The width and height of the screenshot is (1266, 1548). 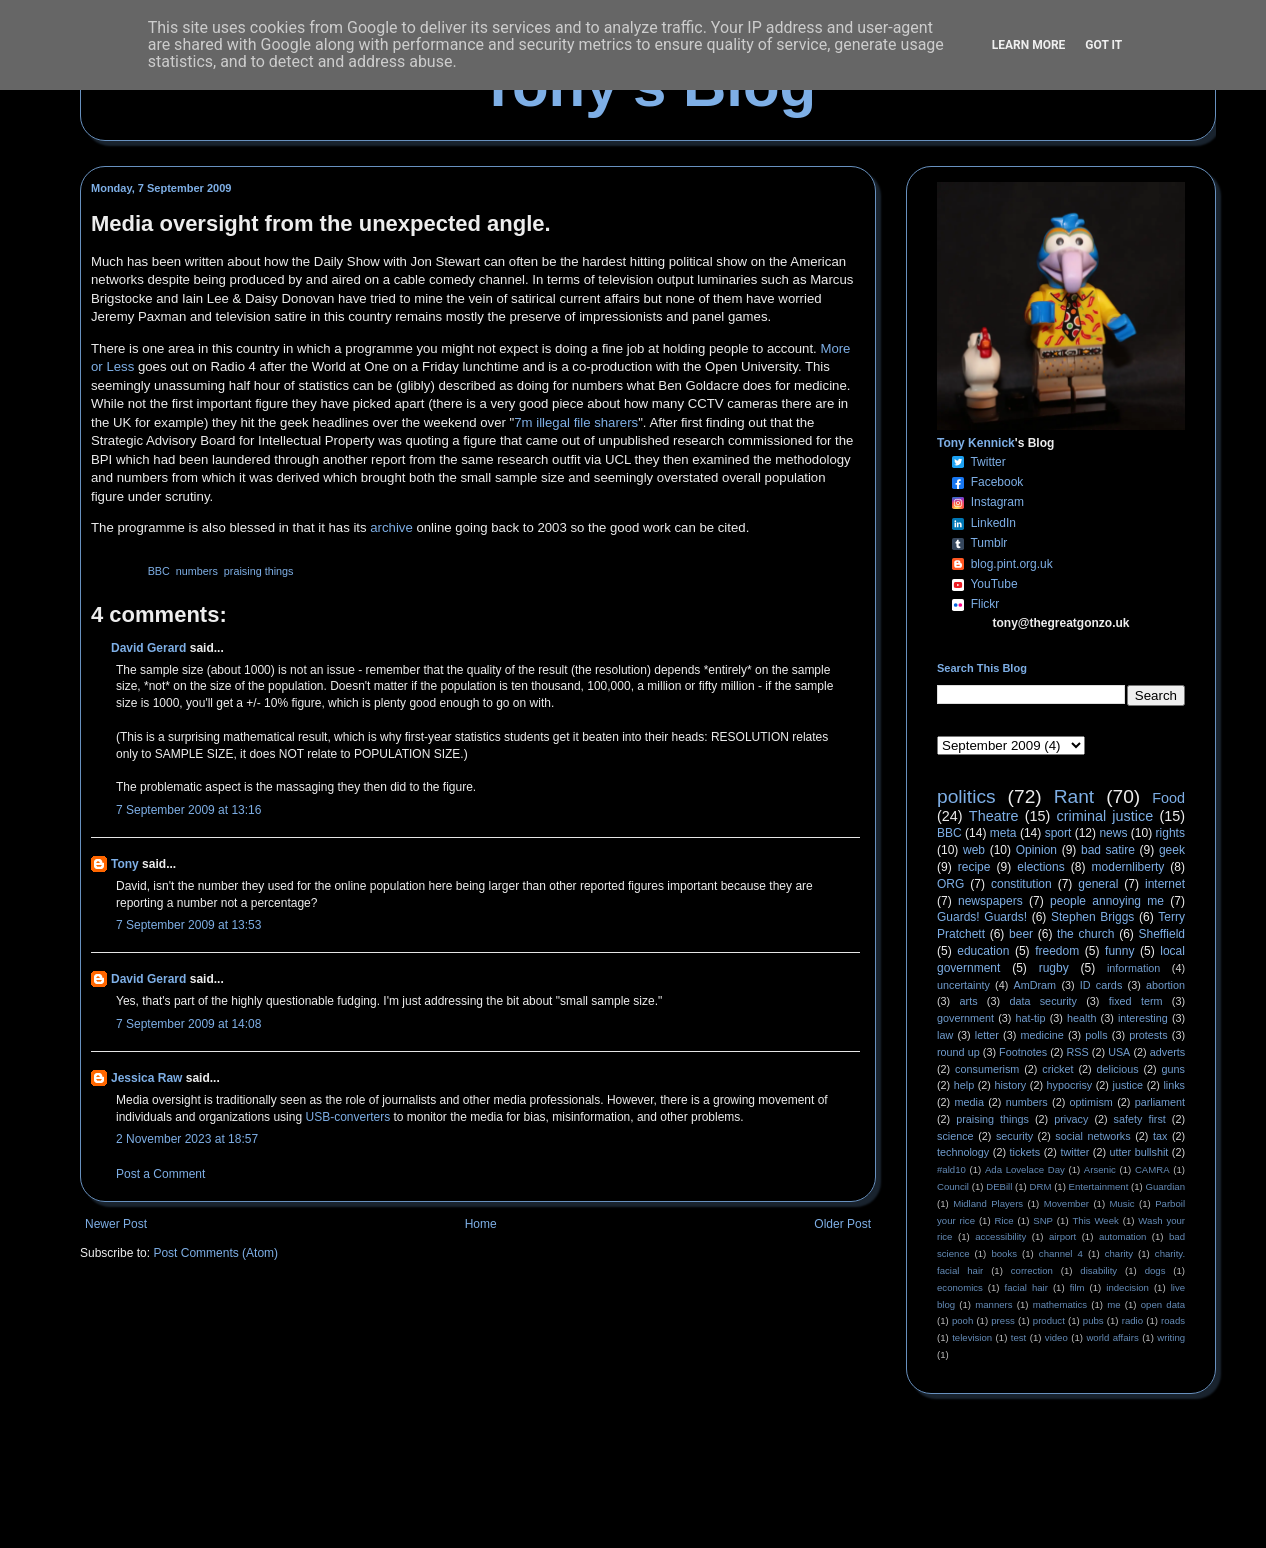 What do you see at coordinates (965, 1018) in the screenshot?
I see `government` at bounding box center [965, 1018].